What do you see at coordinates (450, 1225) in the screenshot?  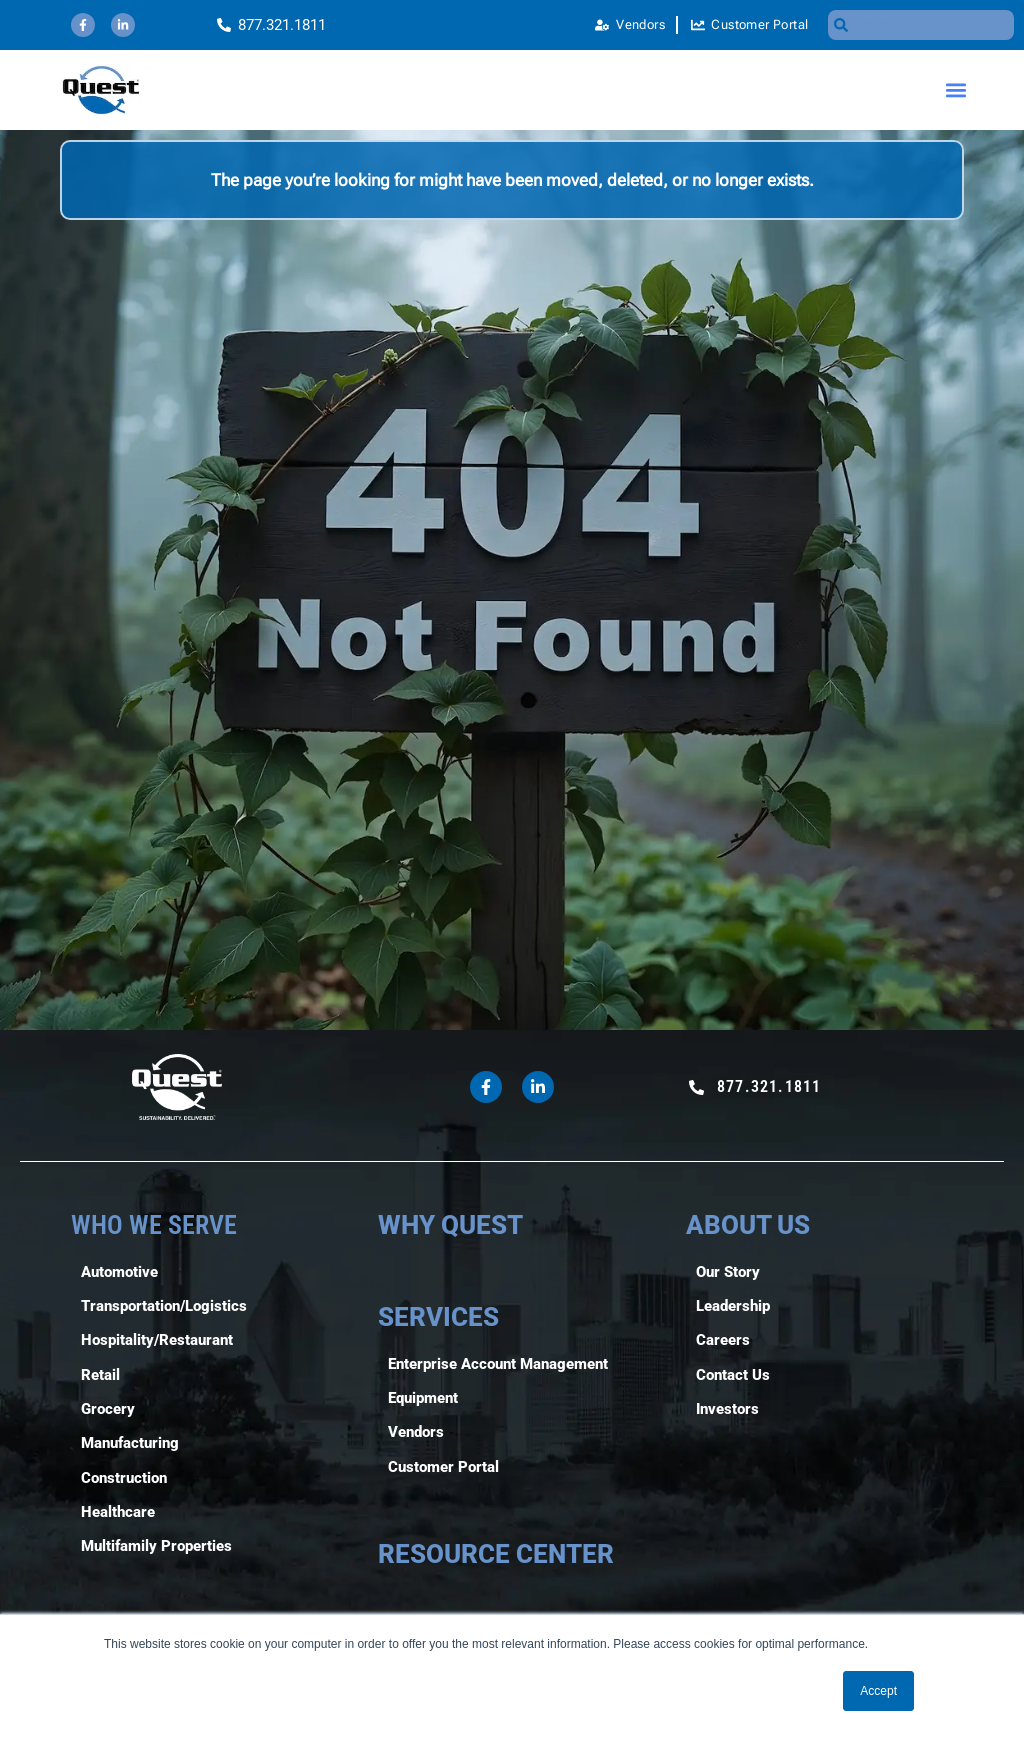 I see `WHY QUEST` at bounding box center [450, 1225].